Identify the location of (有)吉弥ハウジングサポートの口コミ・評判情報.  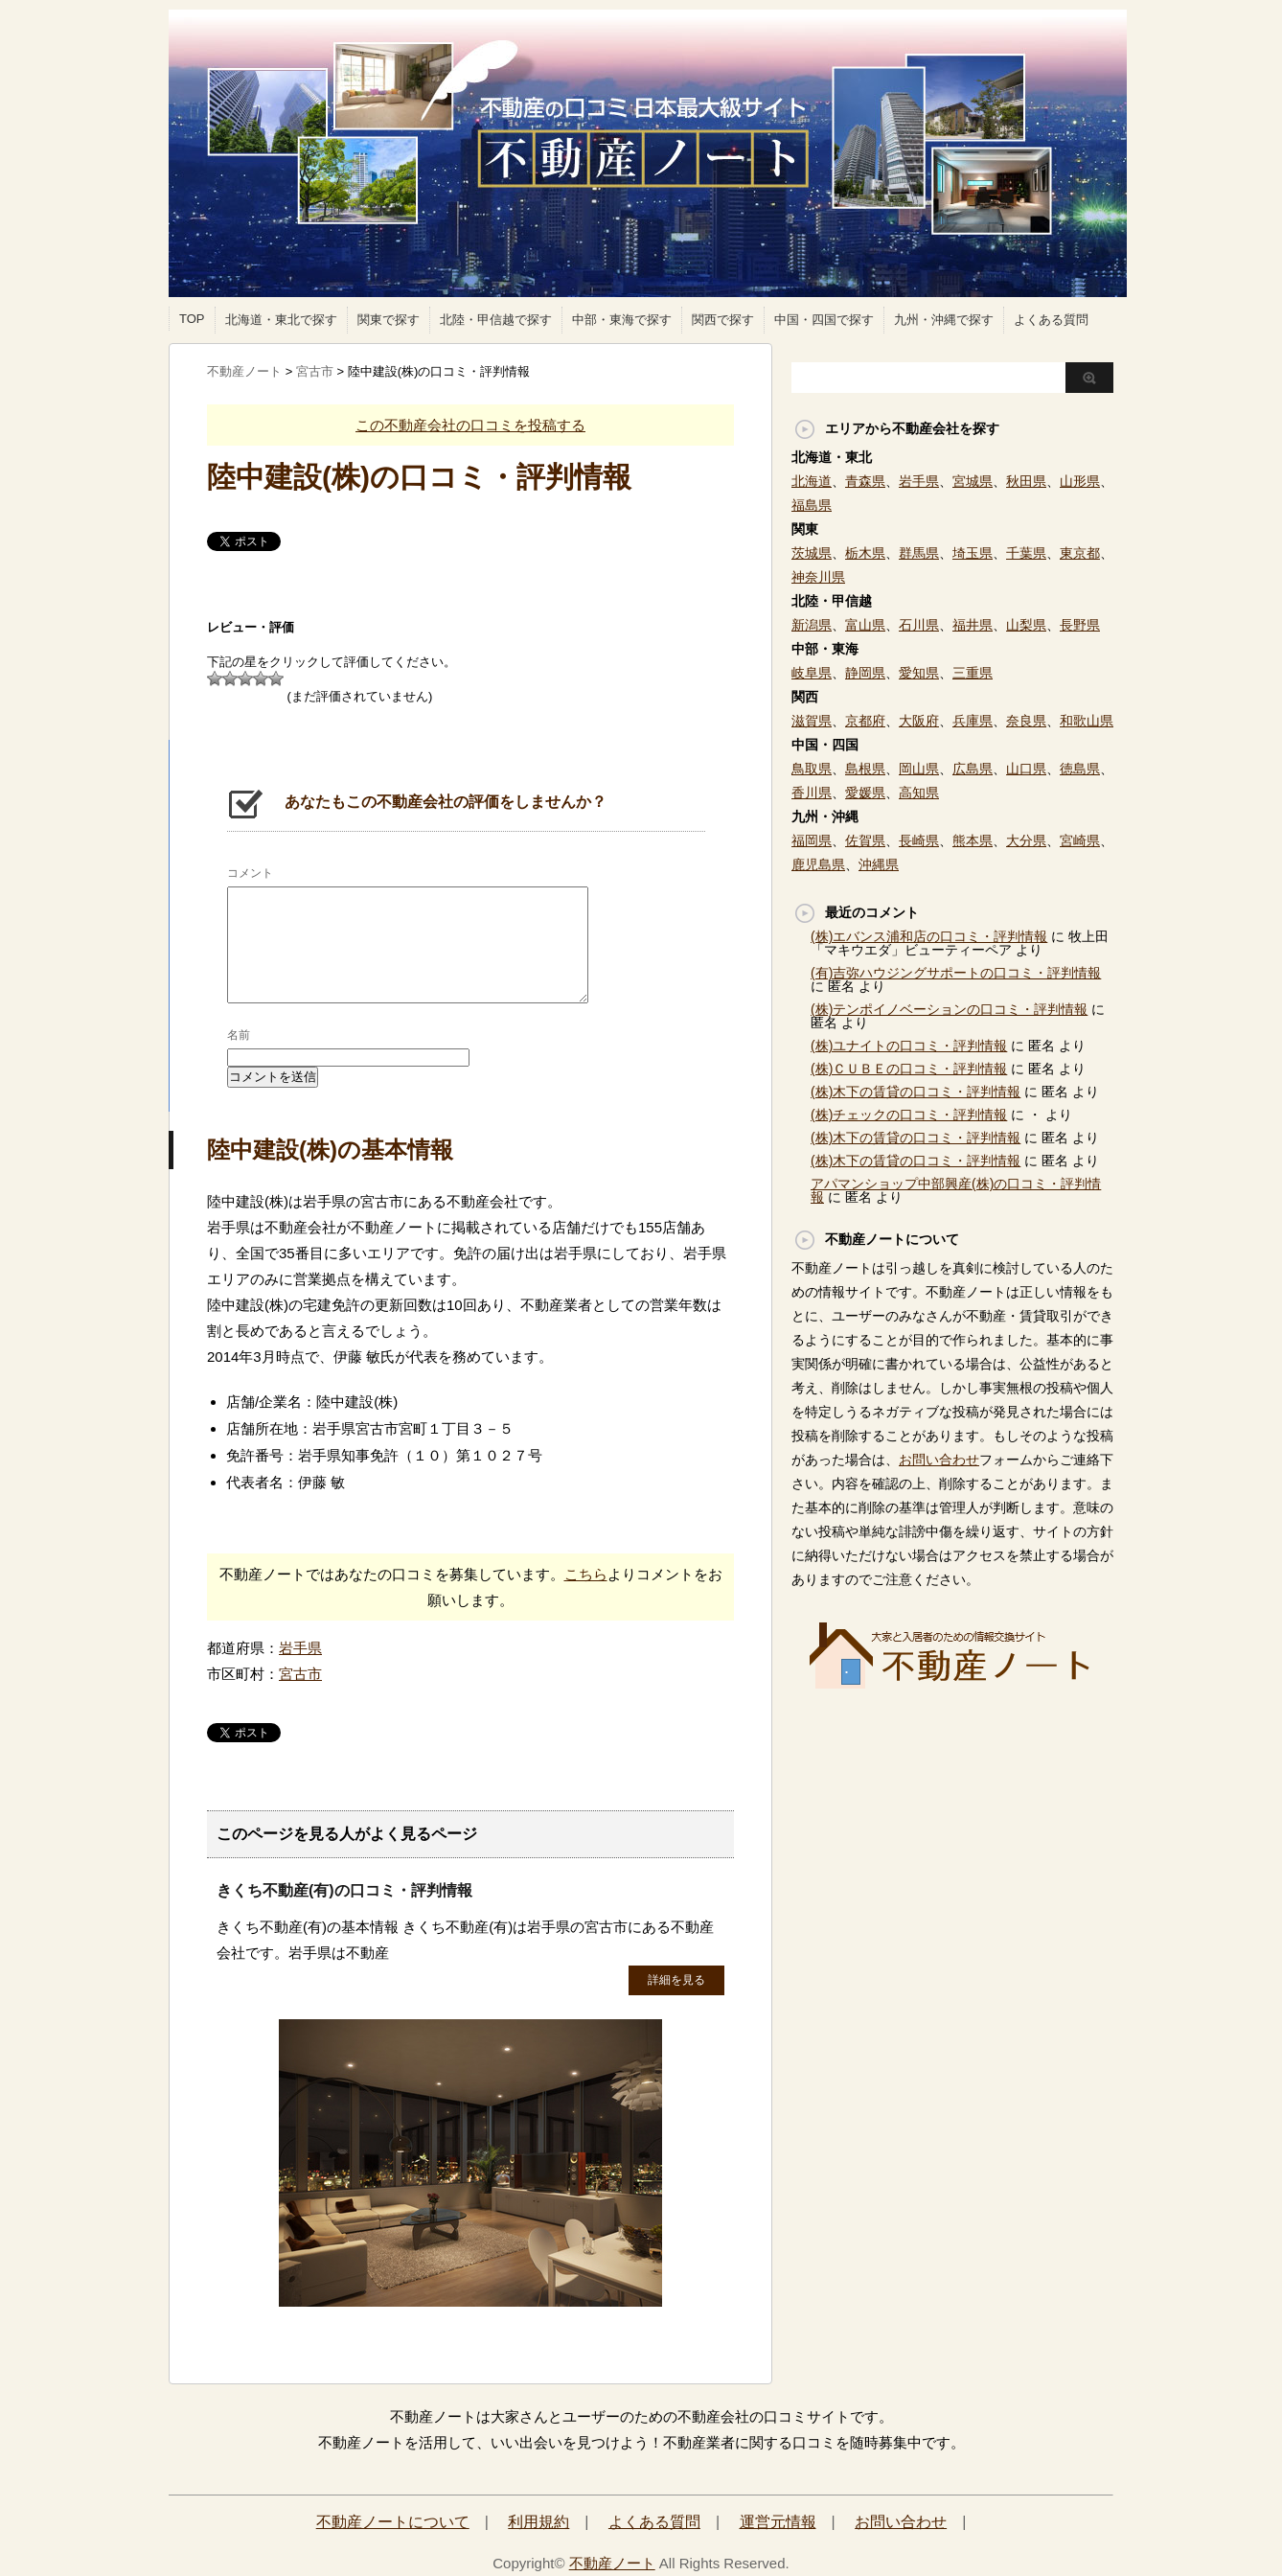
(956, 972).